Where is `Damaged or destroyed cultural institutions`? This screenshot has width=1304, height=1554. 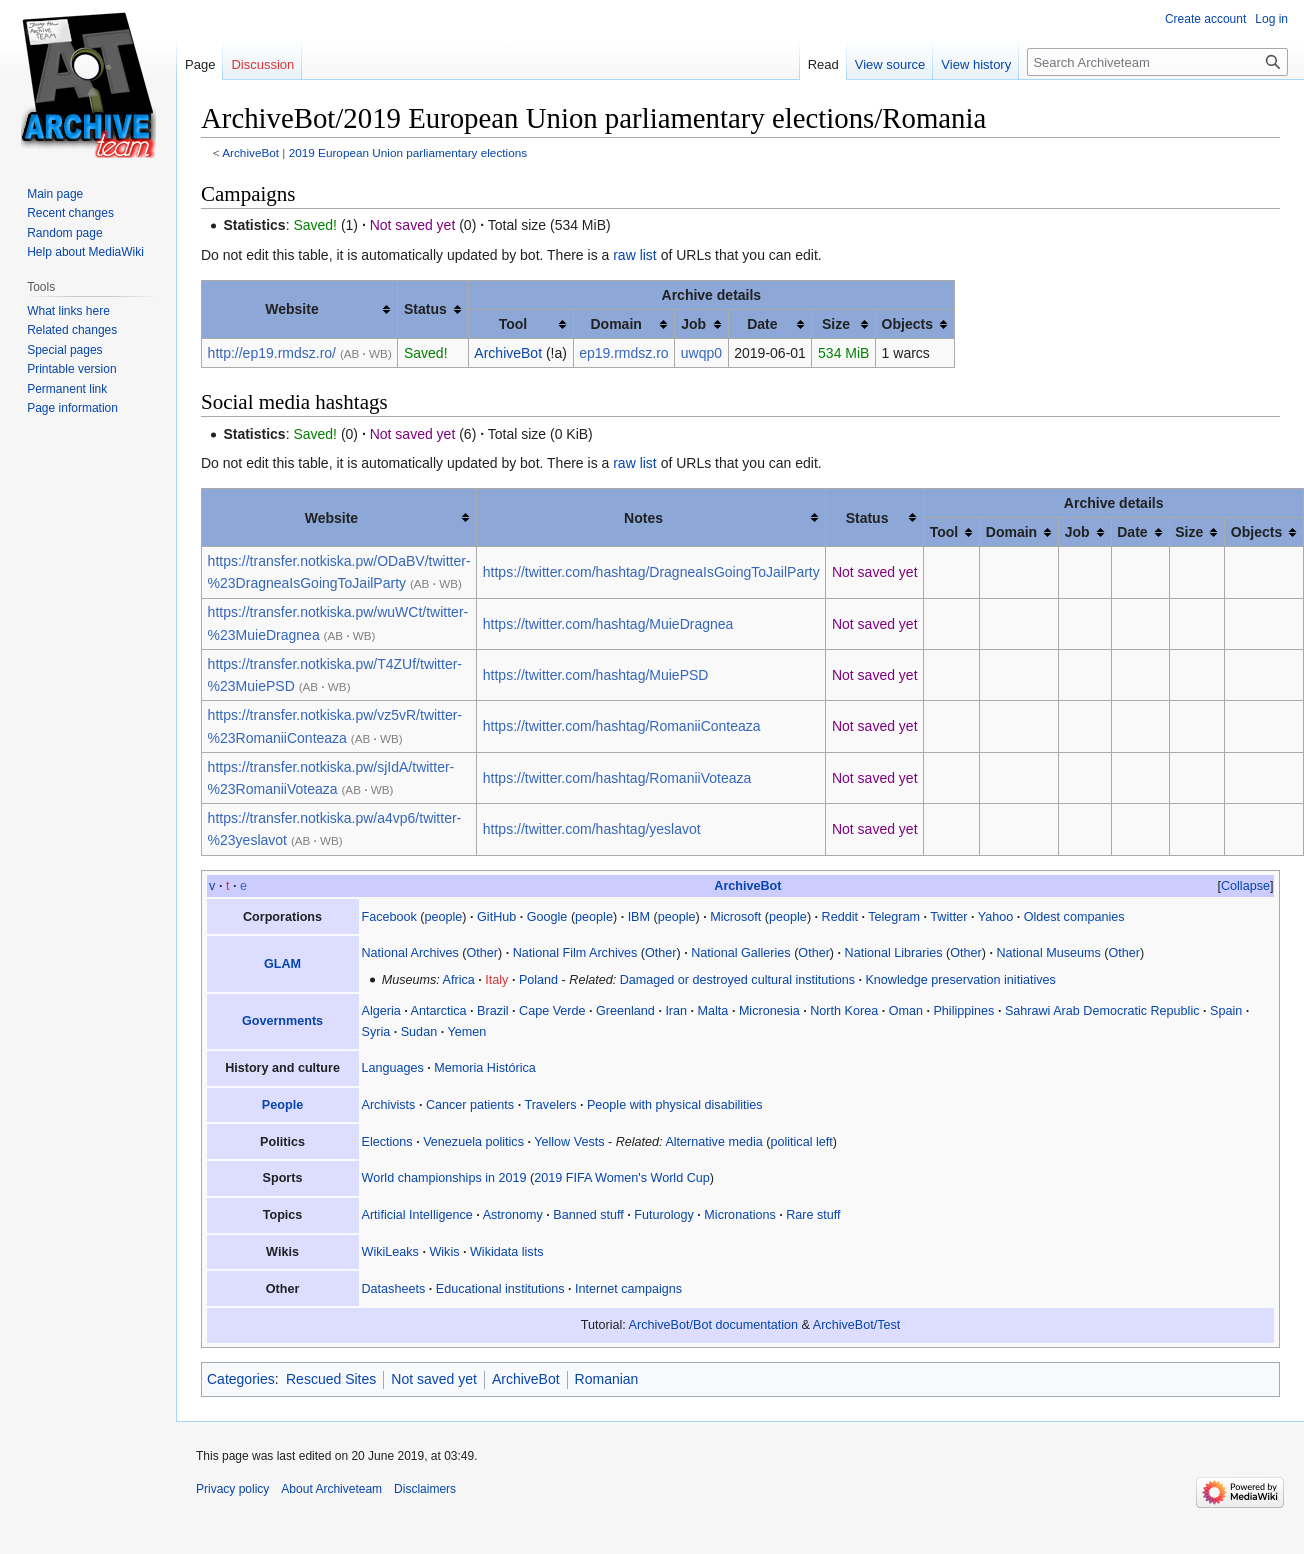
Damaged or destroyed cultural institutions is located at coordinates (737, 980).